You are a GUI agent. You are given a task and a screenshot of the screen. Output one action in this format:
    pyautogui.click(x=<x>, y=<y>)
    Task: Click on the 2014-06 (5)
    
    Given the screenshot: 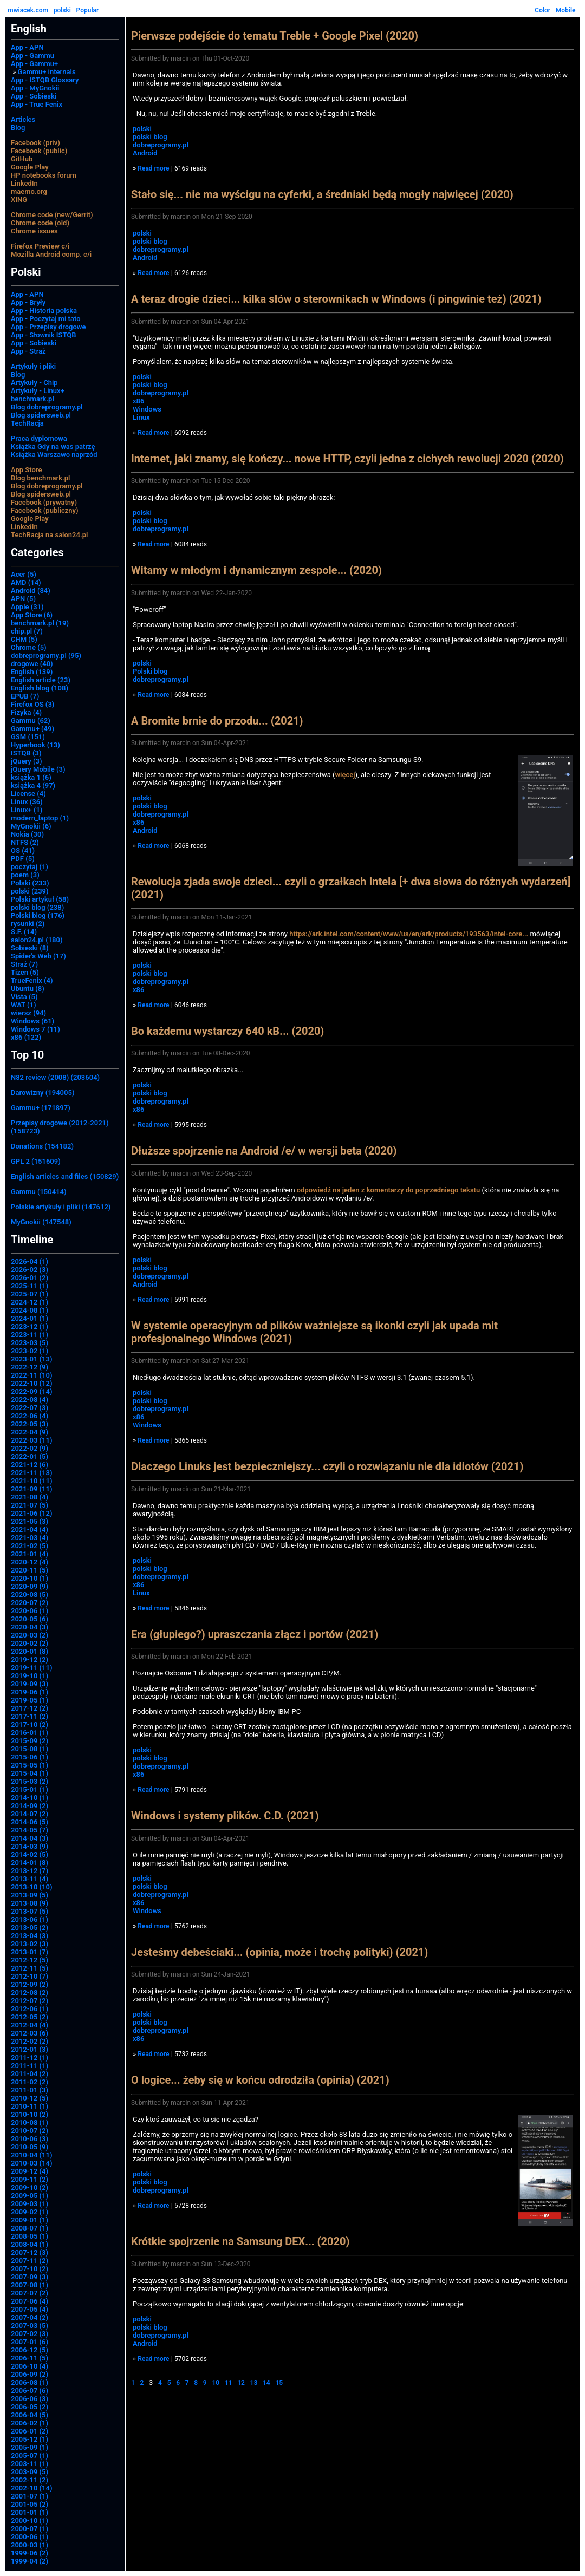 What is the action you would take?
    pyautogui.click(x=29, y=1822)
    